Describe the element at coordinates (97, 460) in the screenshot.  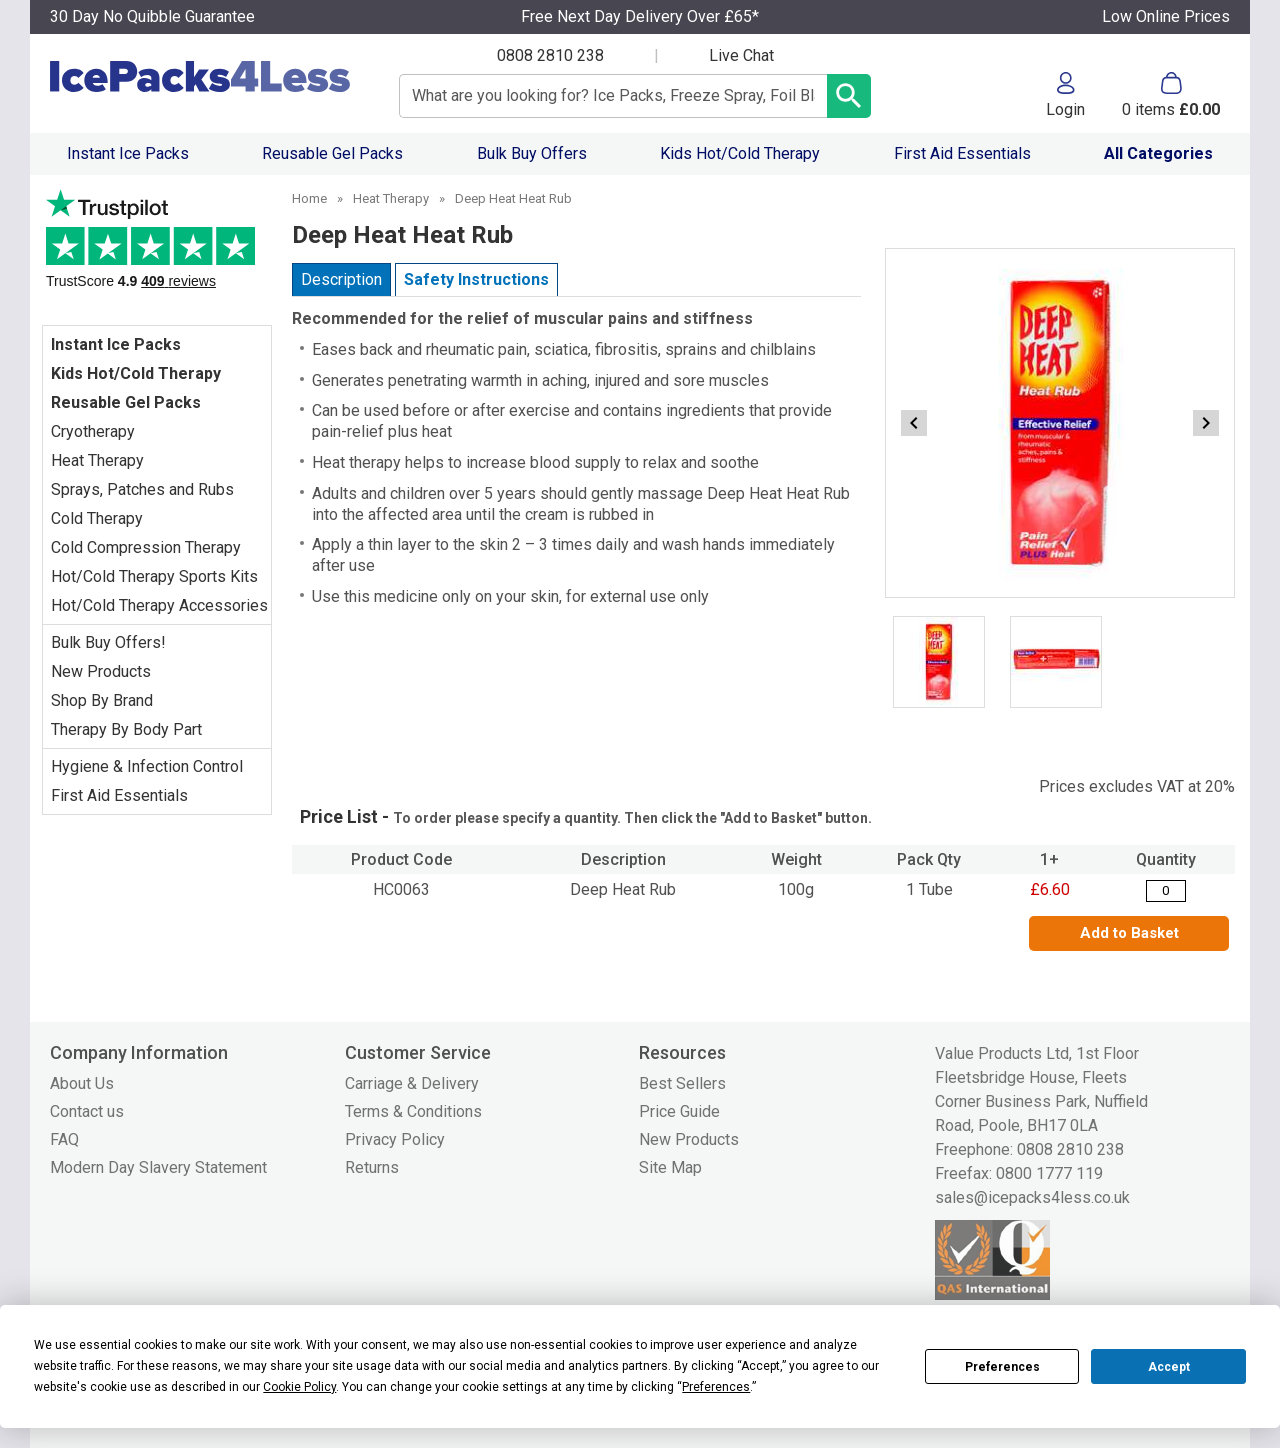
I see `Heat Therapy` at that location.